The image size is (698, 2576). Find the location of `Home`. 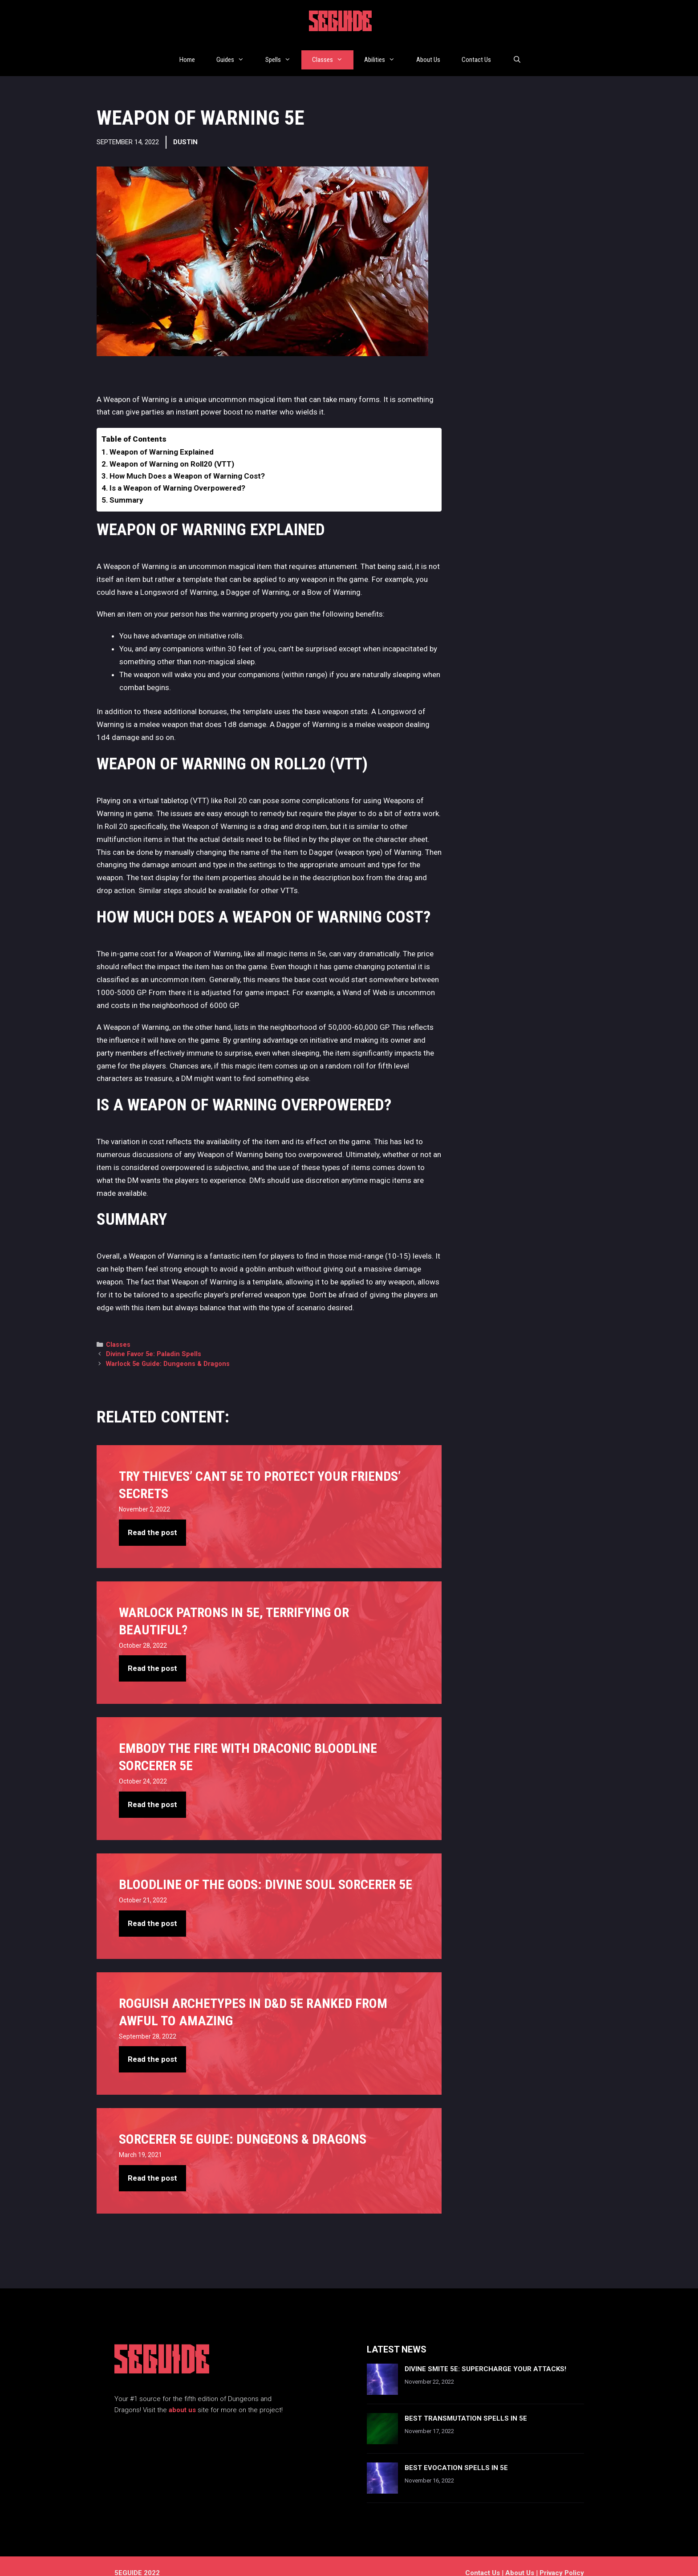

Home is located at coordinates (187, 53).